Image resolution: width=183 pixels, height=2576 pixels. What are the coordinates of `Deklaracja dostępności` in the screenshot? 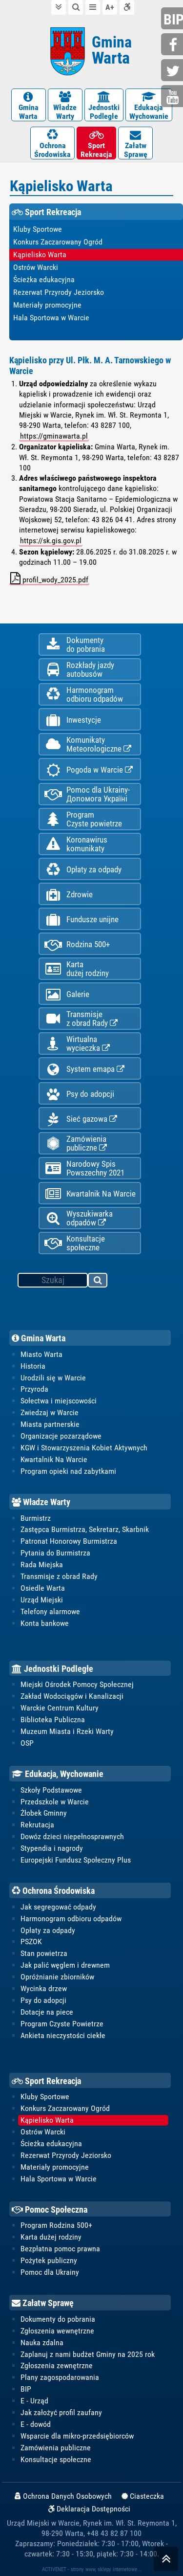 It's located at (127, 7).